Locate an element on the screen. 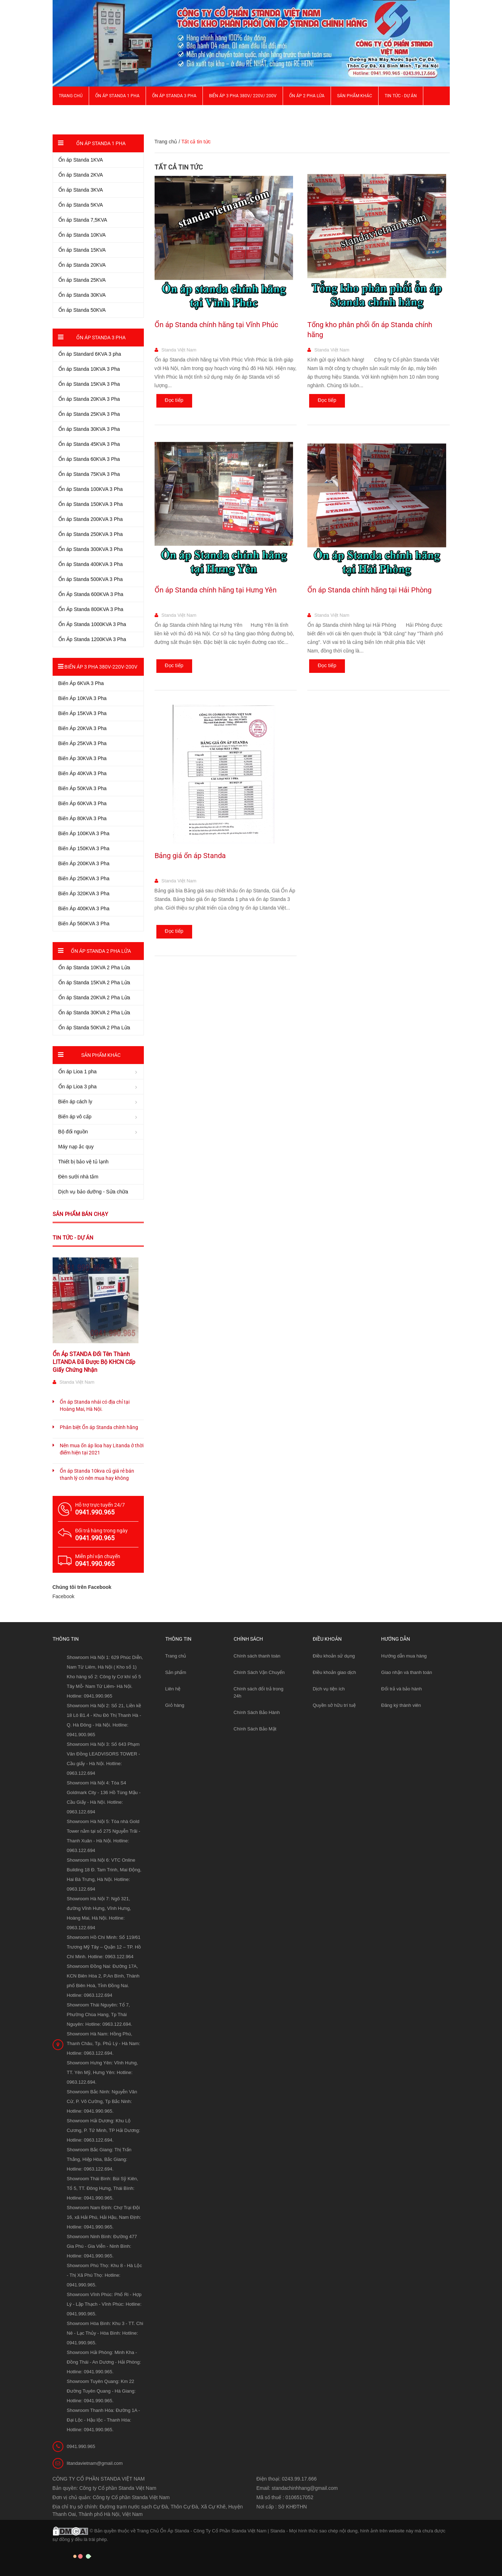 This screenshot has width=502, height=2576. Ổn áp Standa 15KVA 2 Pha Lửa is located at coordinates (94, 982).